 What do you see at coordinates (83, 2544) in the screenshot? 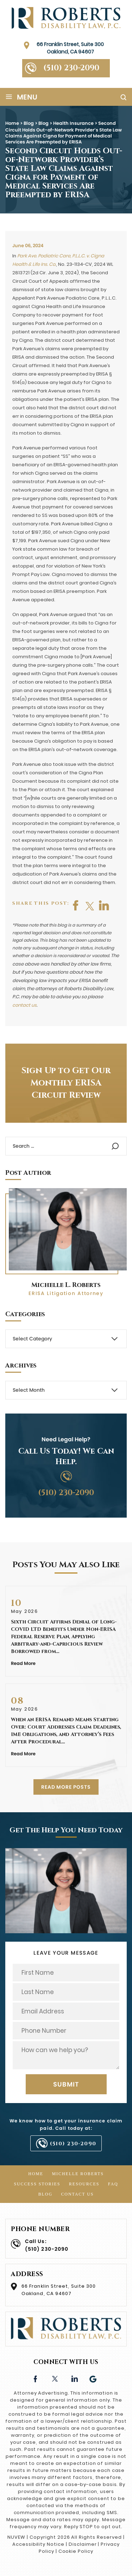
I see `Disclaimer` at bounding box center [83, 2544].